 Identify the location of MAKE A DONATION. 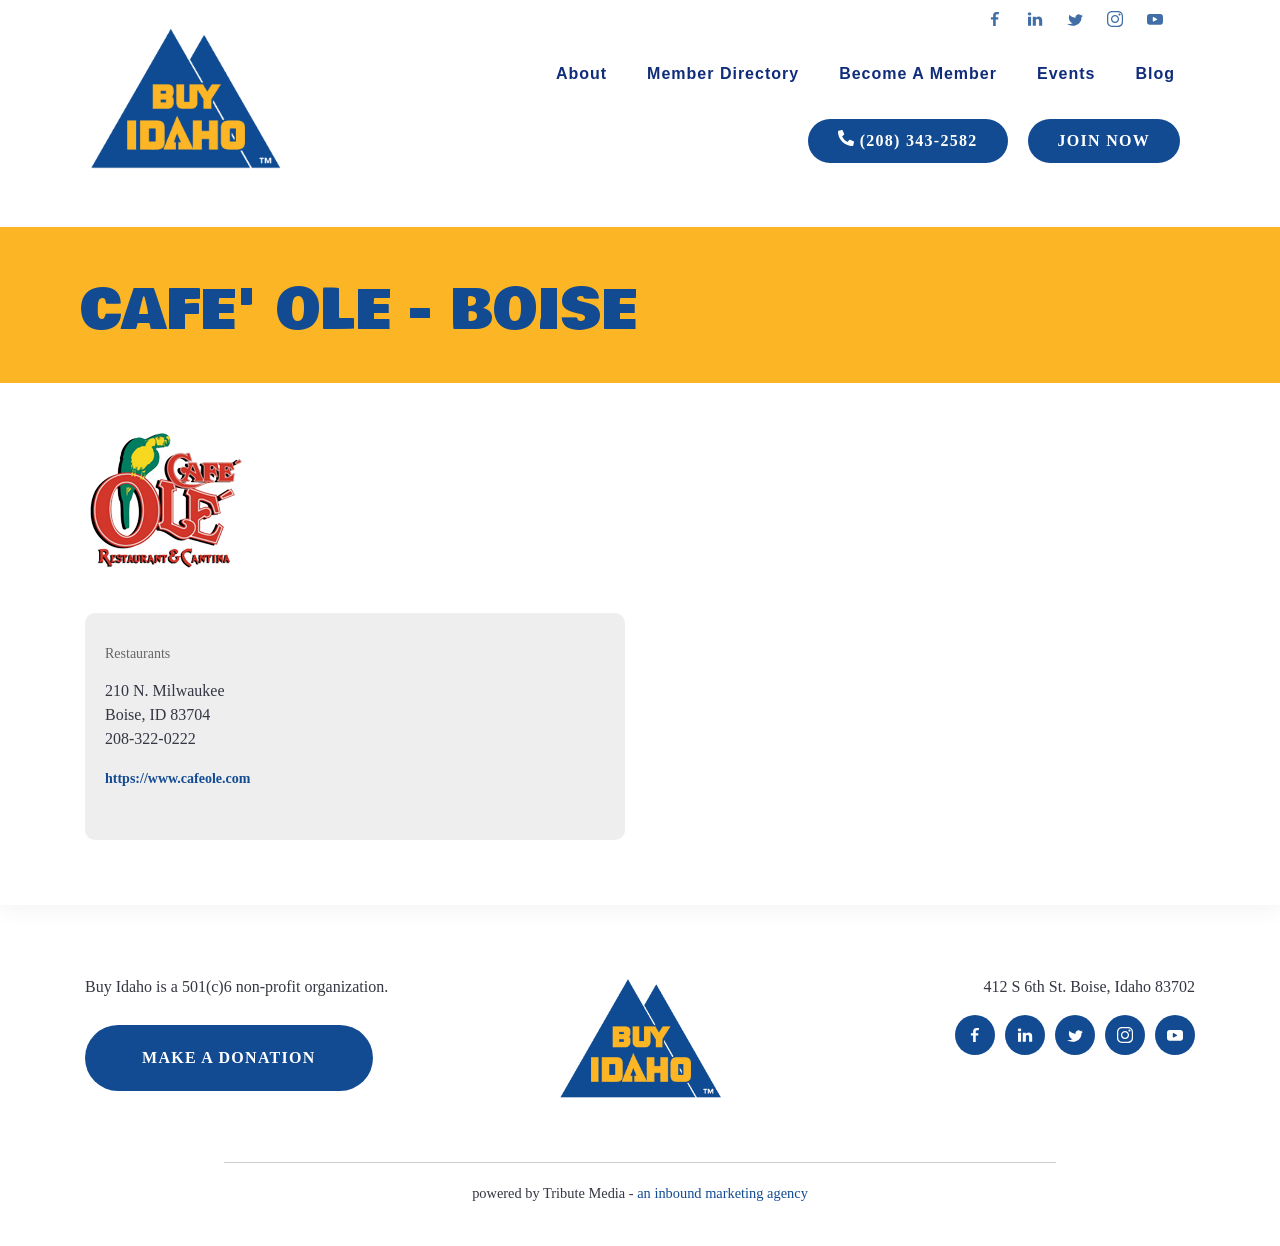
(229, 1057).